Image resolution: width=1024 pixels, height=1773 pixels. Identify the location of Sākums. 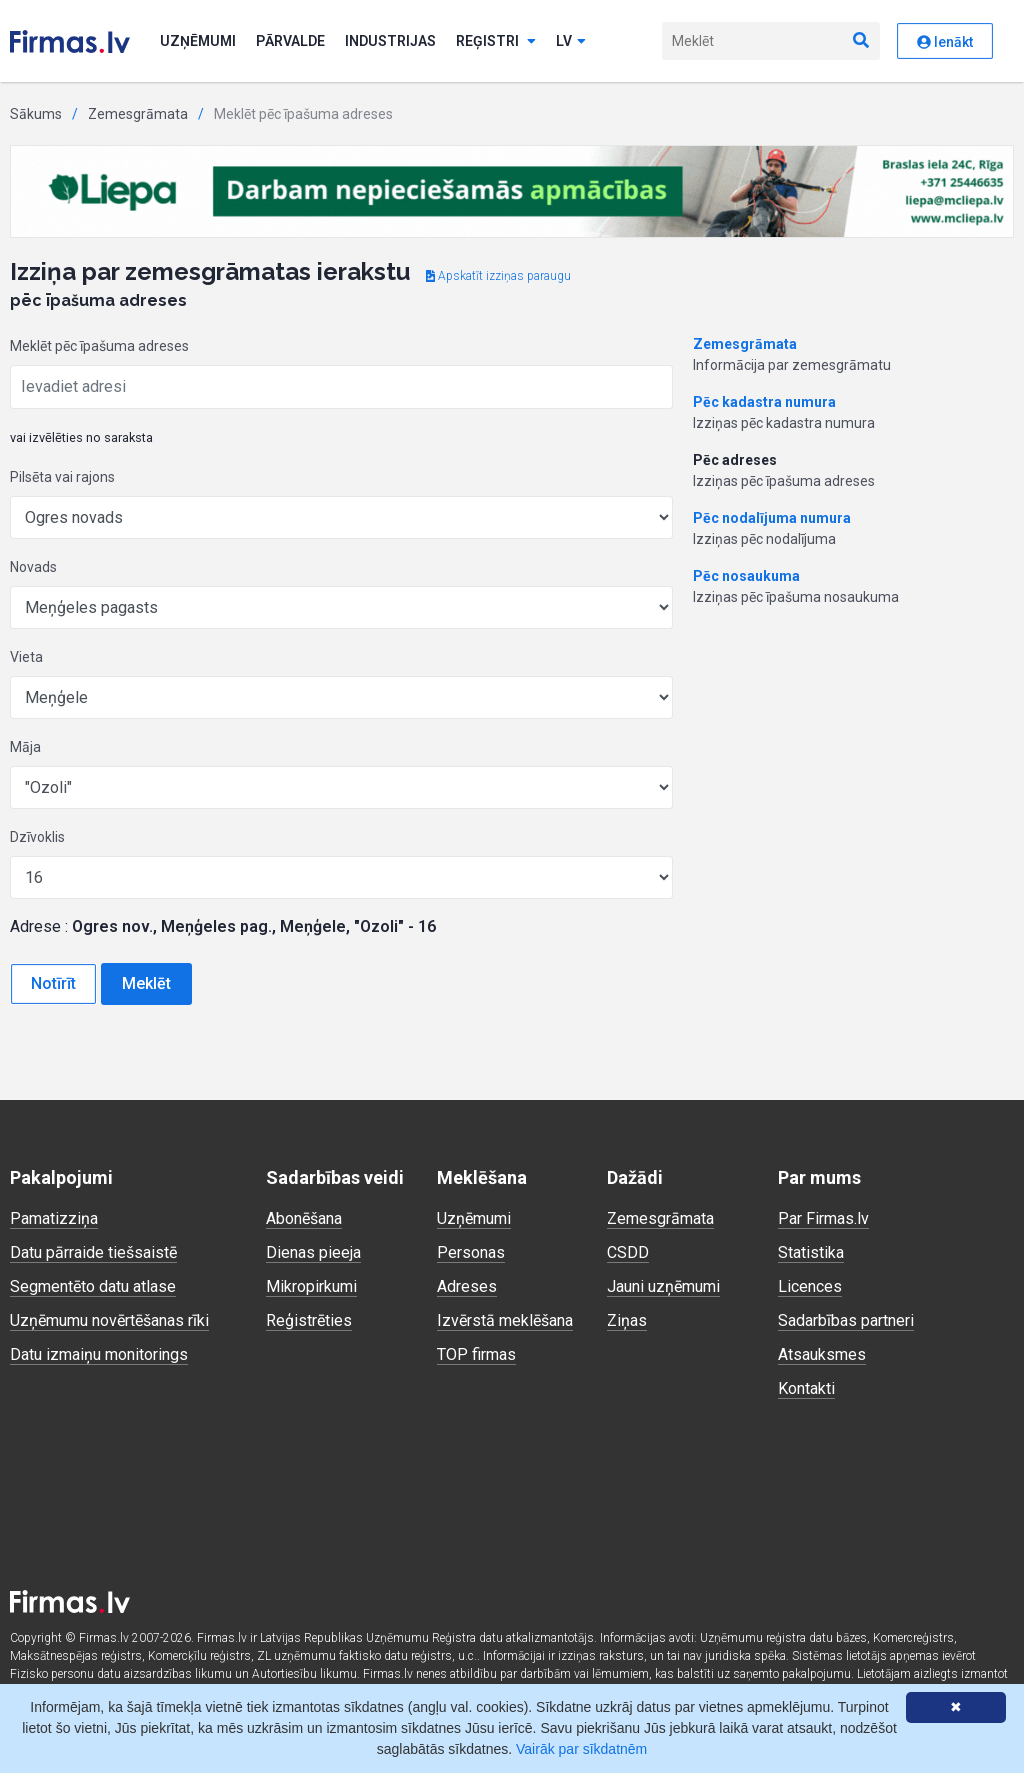
(36, 114).